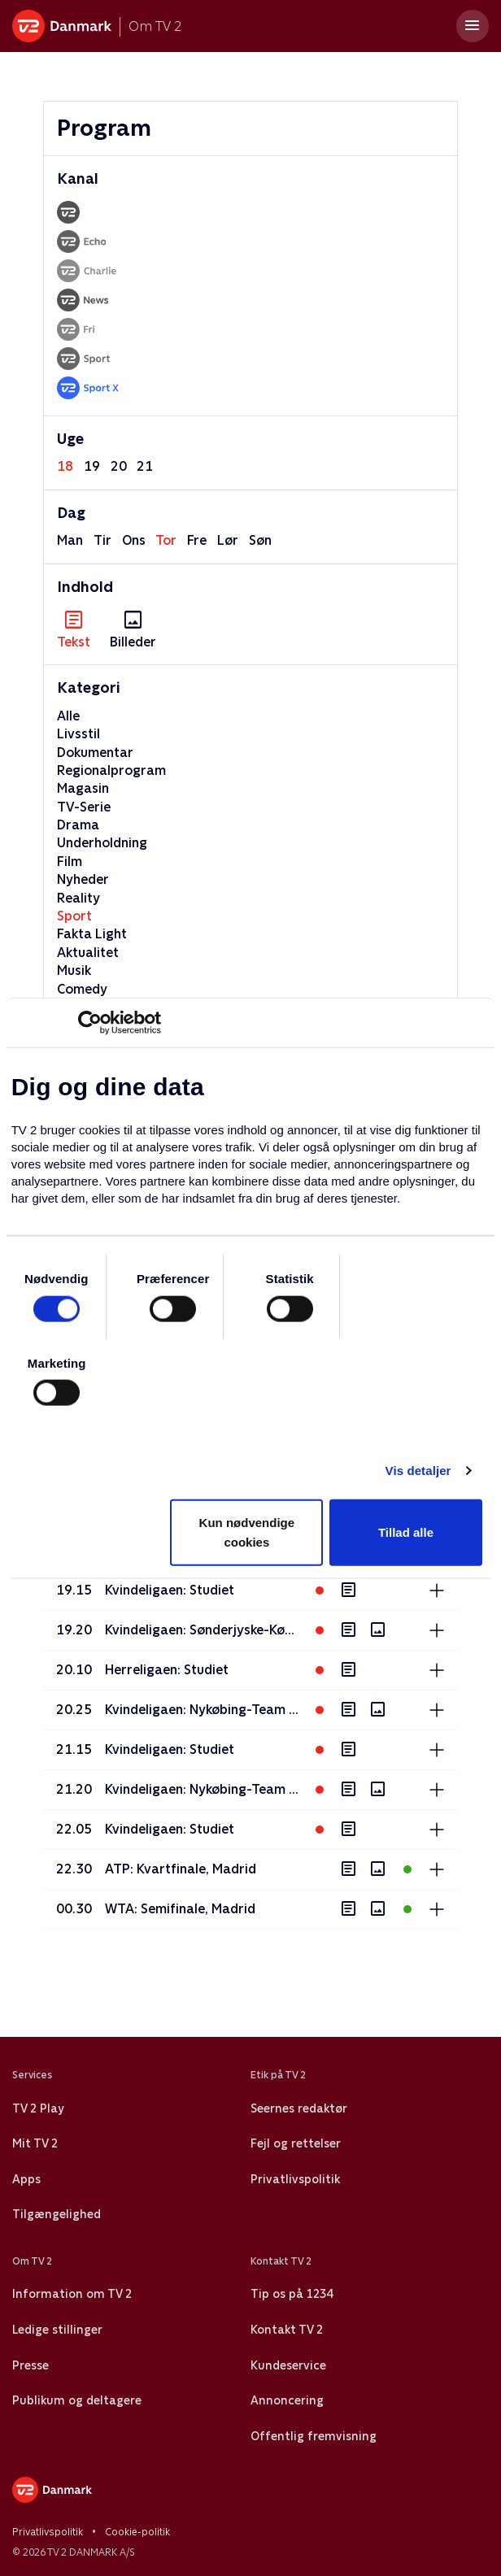 Image resolution: width=501 pixels, height=2576 pixels. Describe the element at coordinates (260, 540) in the screenshot. I see `søn` at that location.